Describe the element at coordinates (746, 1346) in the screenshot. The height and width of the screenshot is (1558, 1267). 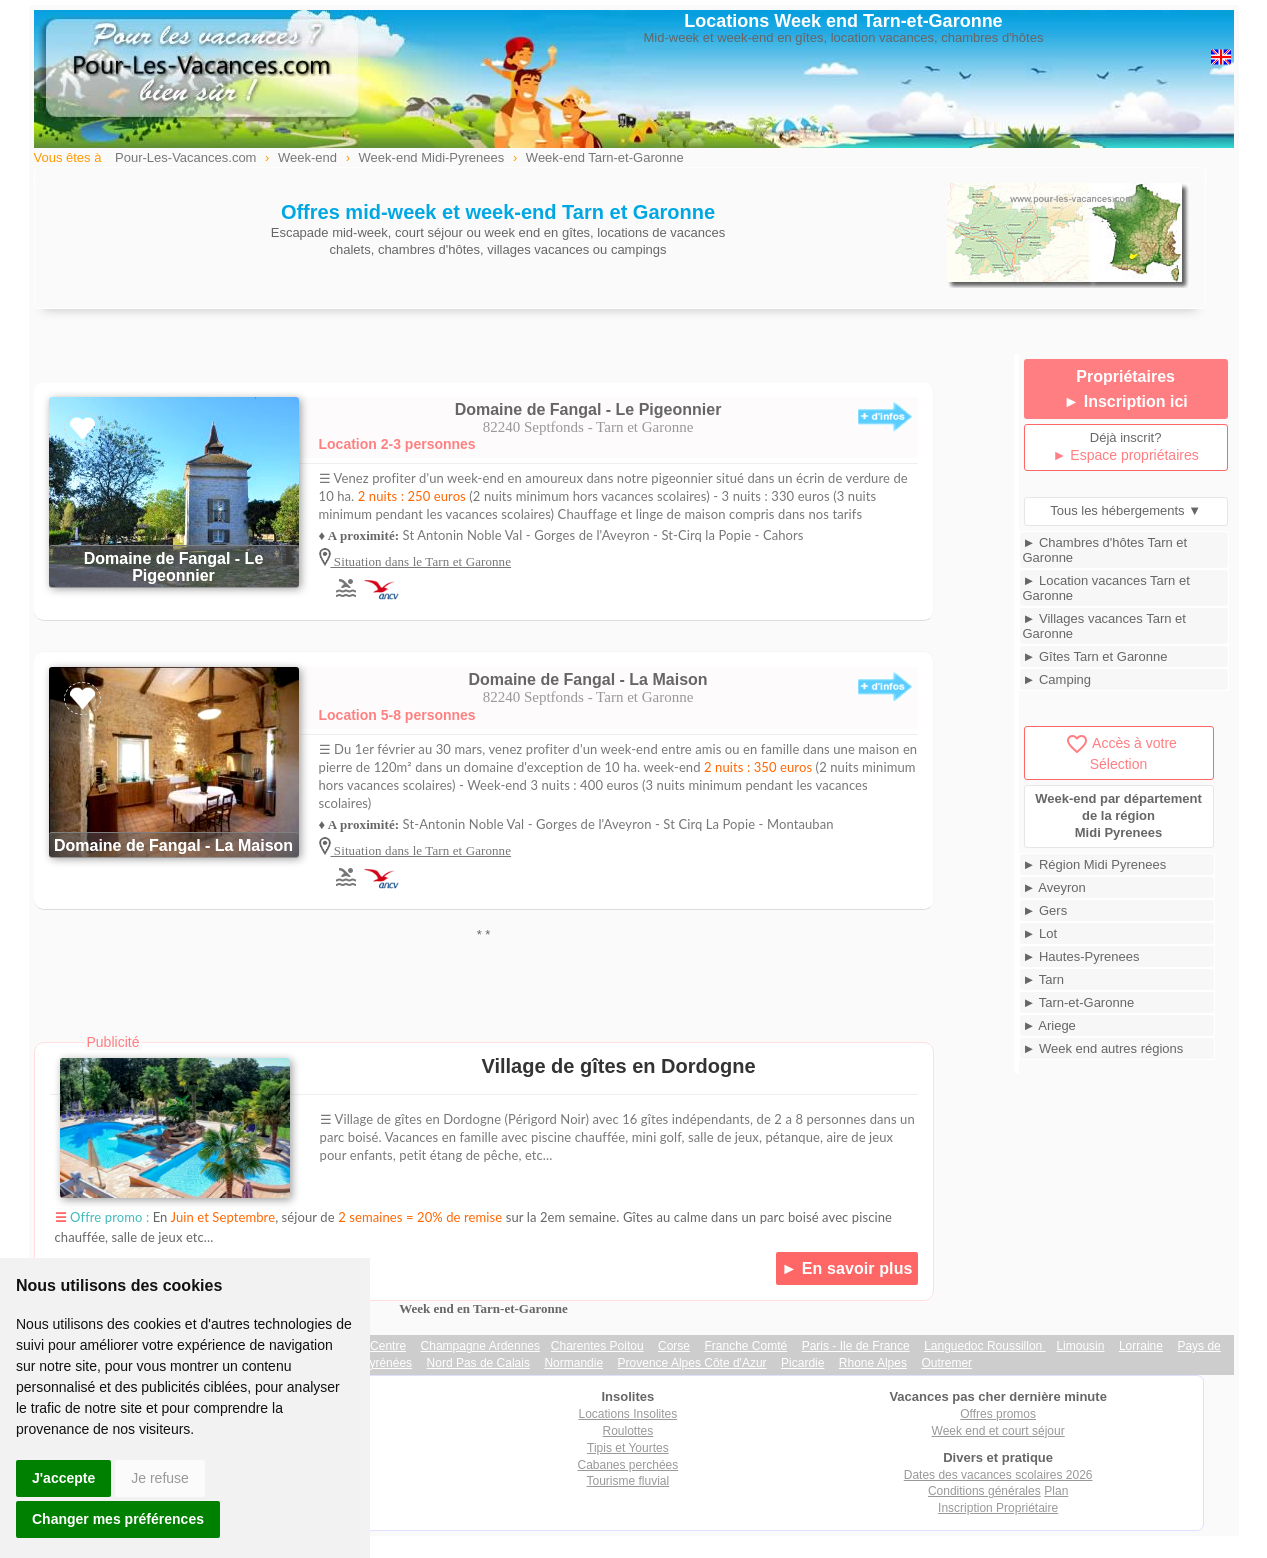
I see `Franche Comté` at that location.